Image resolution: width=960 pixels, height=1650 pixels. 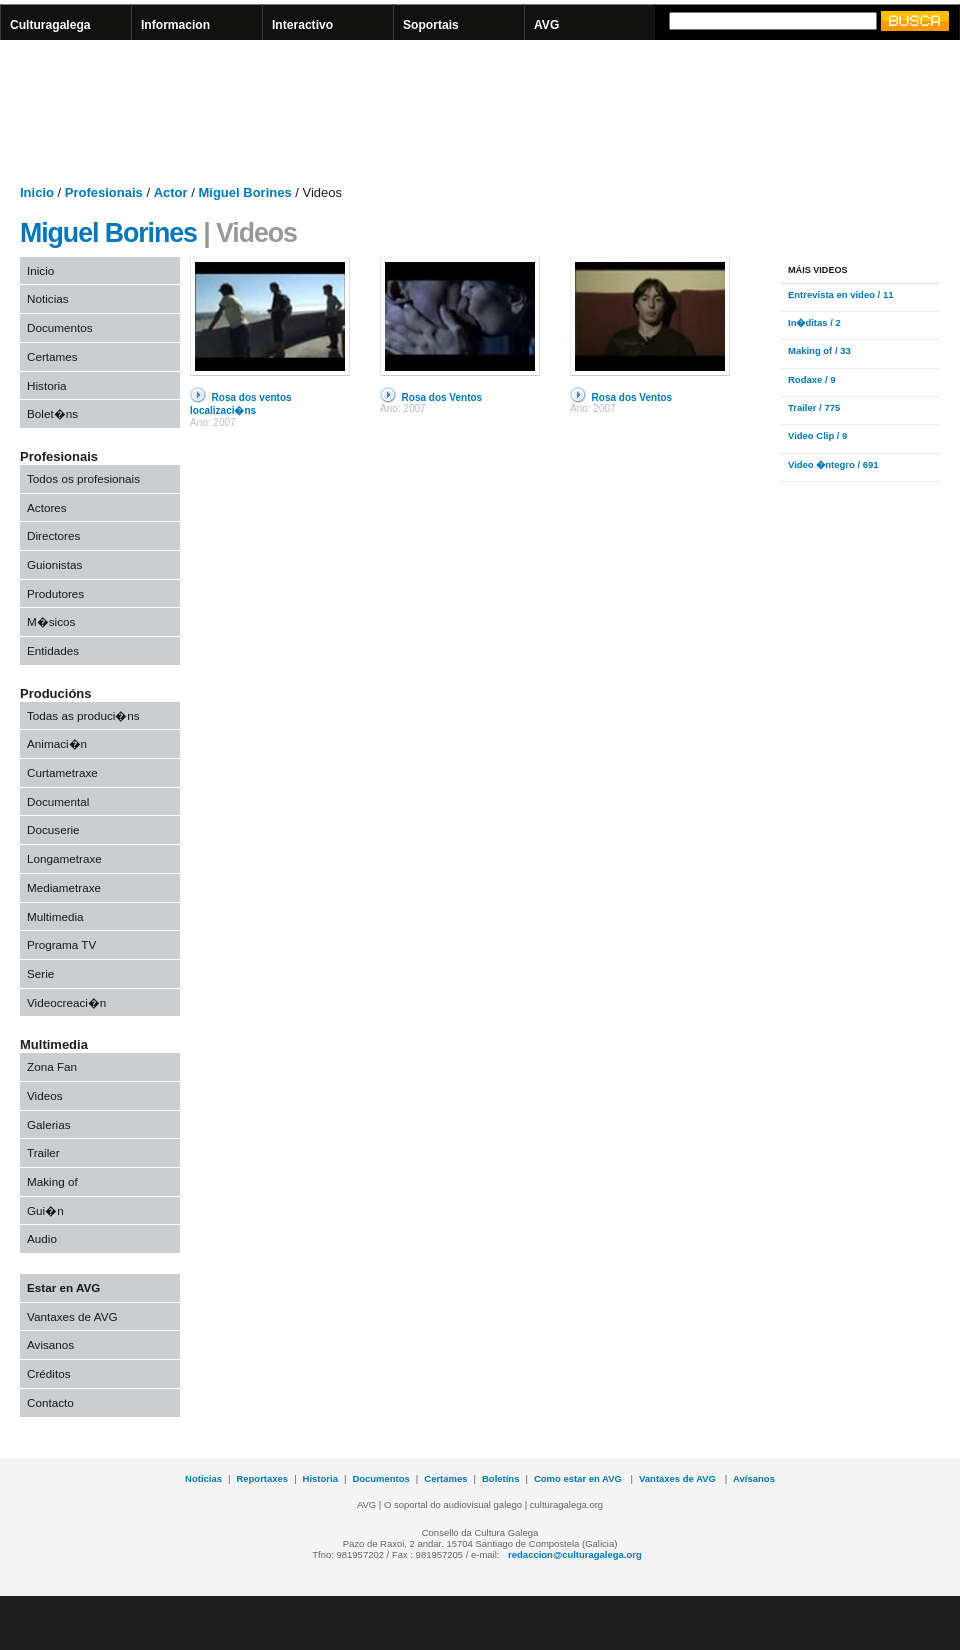 I want to click on Todas as produci�ns, so click(x=83, y=715).